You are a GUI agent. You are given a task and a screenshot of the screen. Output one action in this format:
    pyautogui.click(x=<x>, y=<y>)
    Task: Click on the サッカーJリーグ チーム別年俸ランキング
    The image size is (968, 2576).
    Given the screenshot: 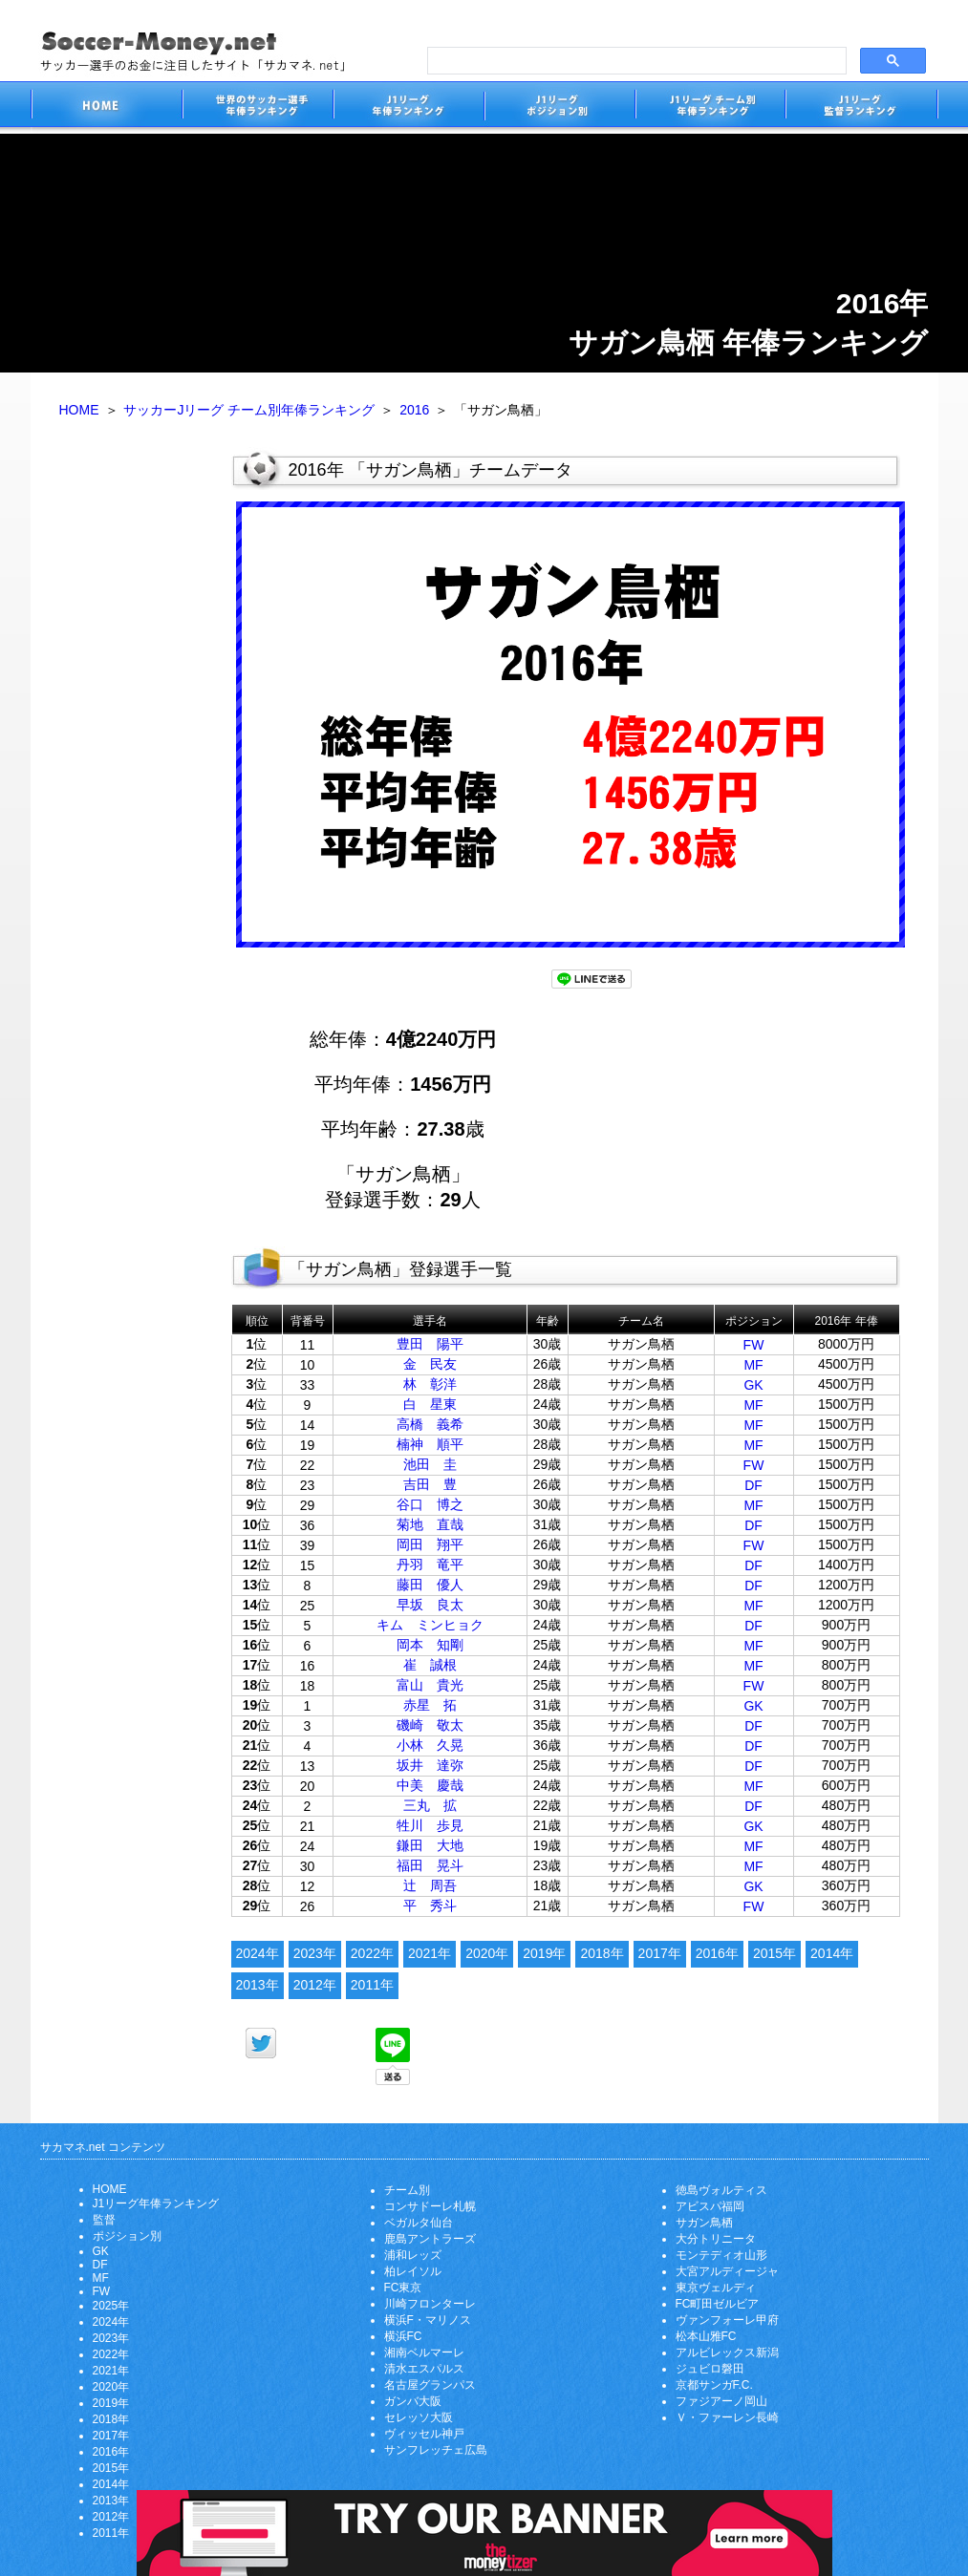 What is the action you would take?
    pyautogui.click(x=249, y=409)
    